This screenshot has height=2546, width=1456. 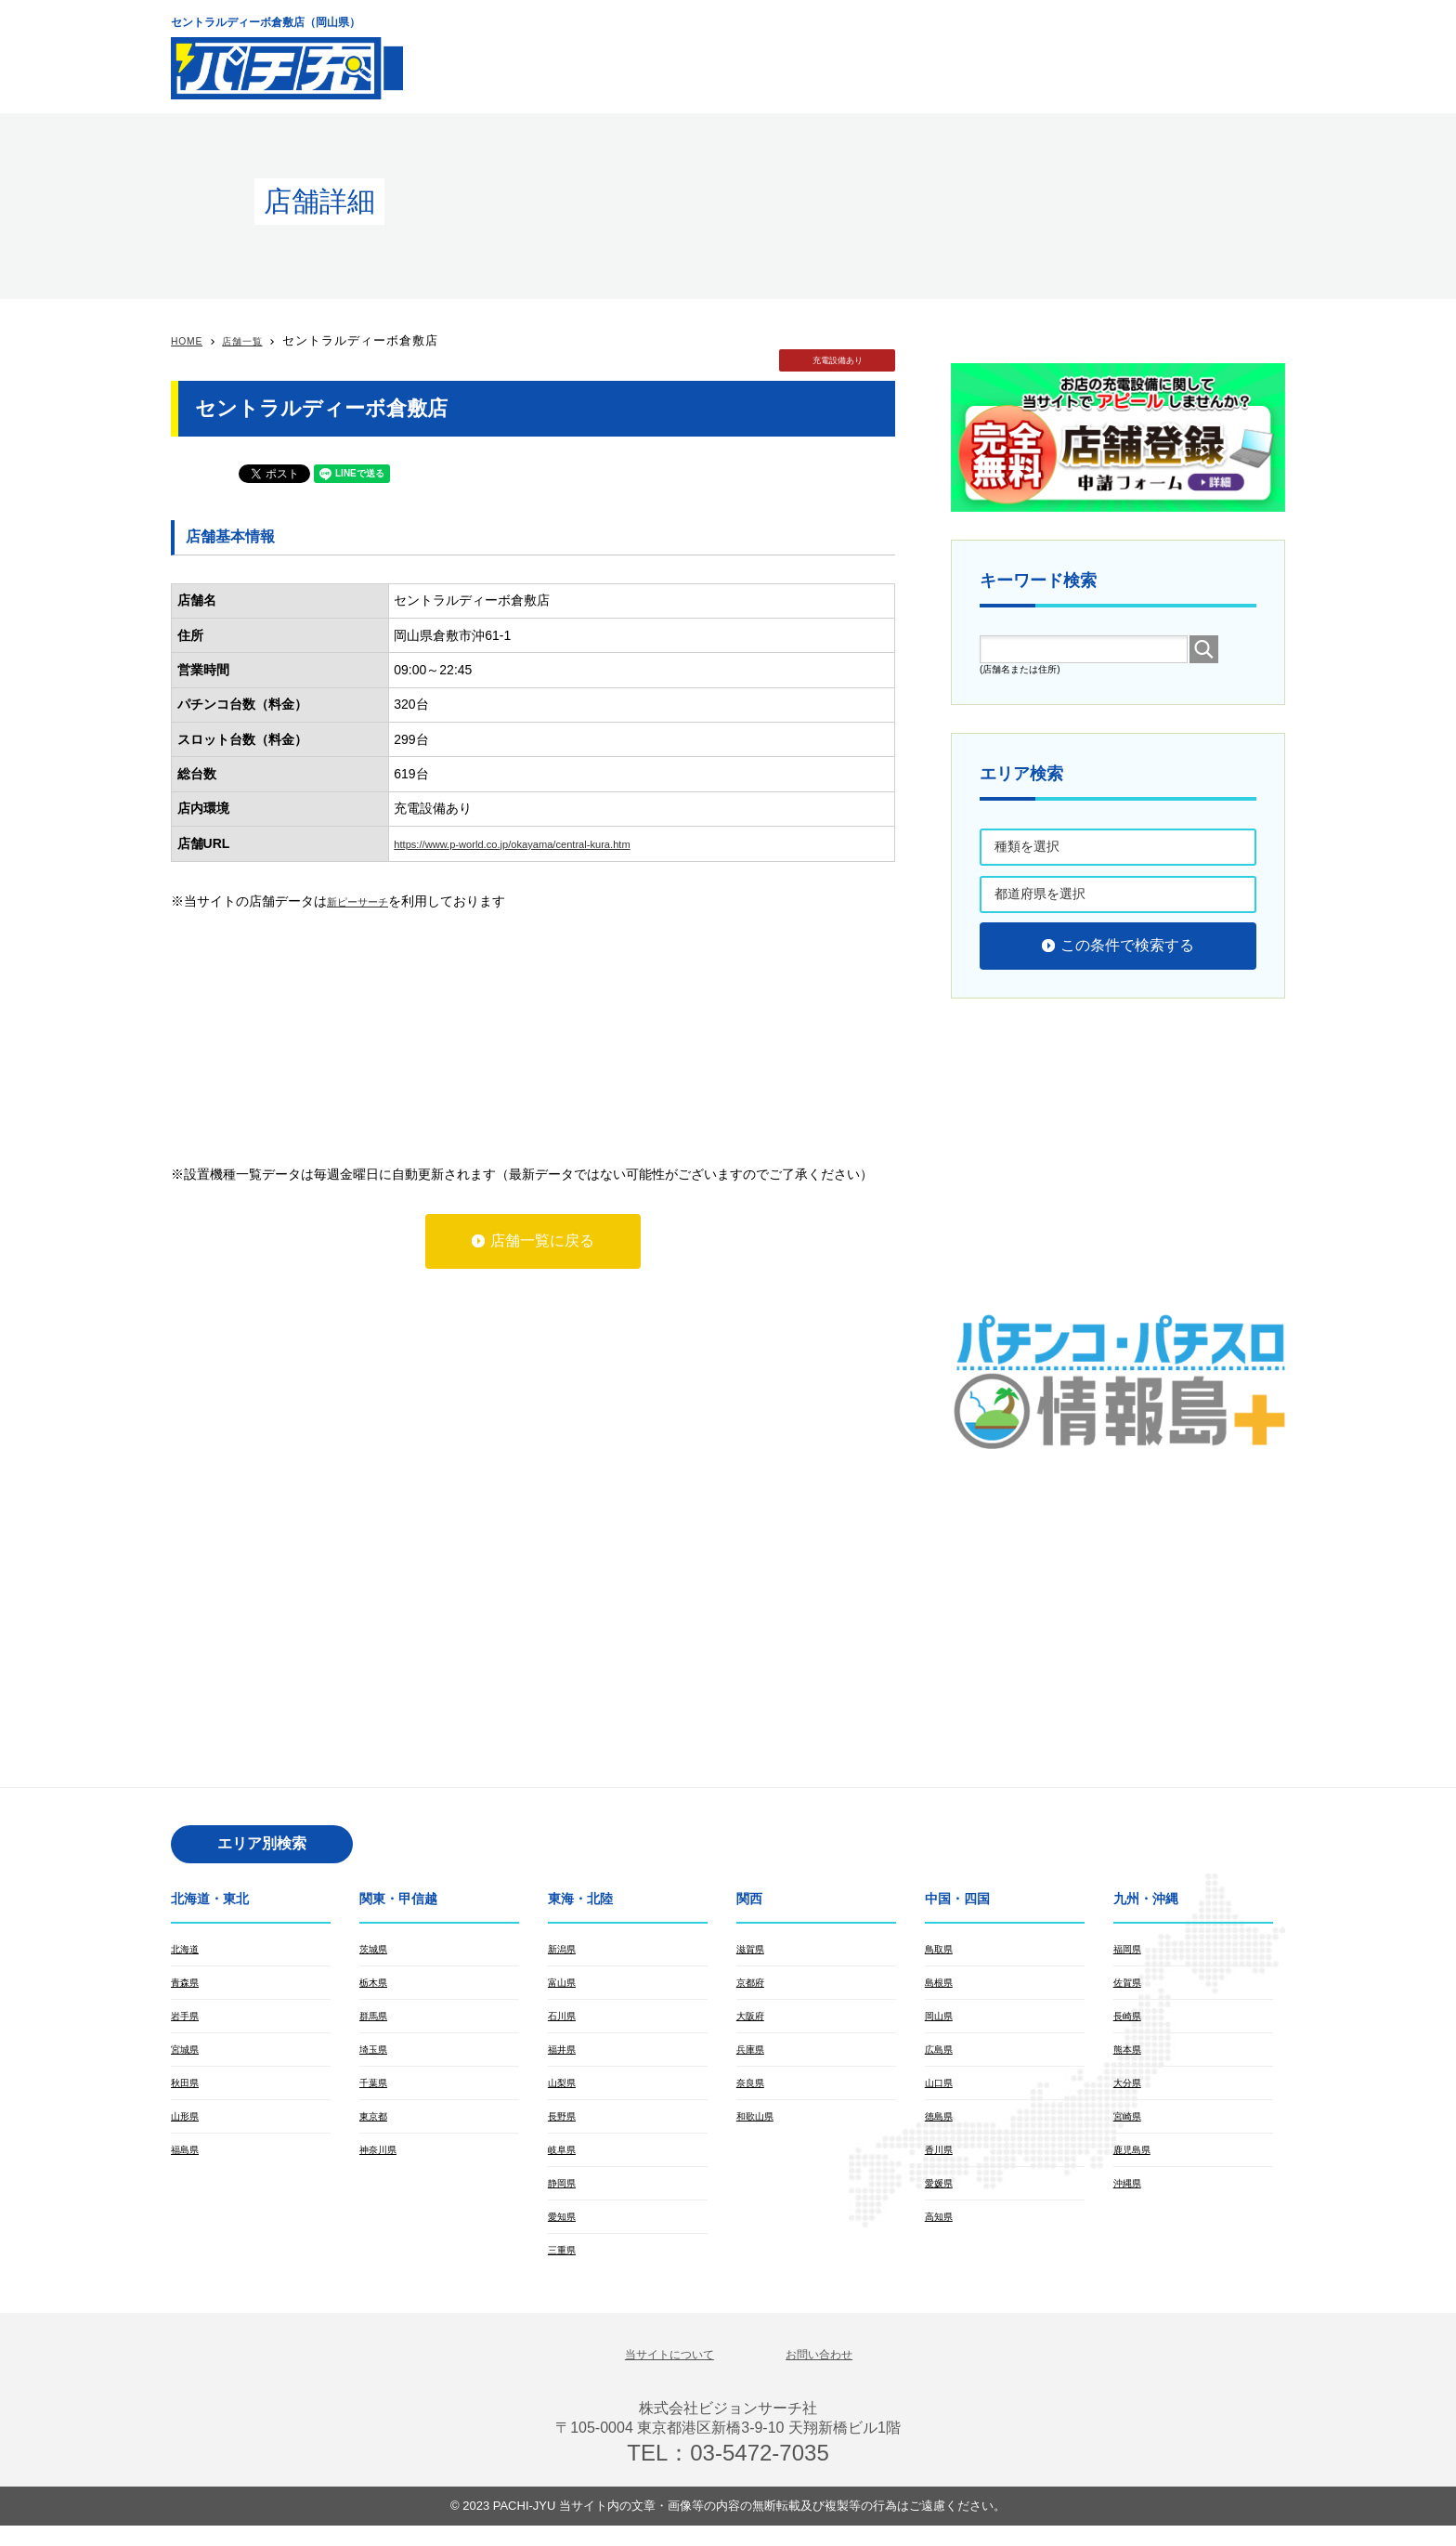 I want to click on 北海道, so click(x=187, y=1949).